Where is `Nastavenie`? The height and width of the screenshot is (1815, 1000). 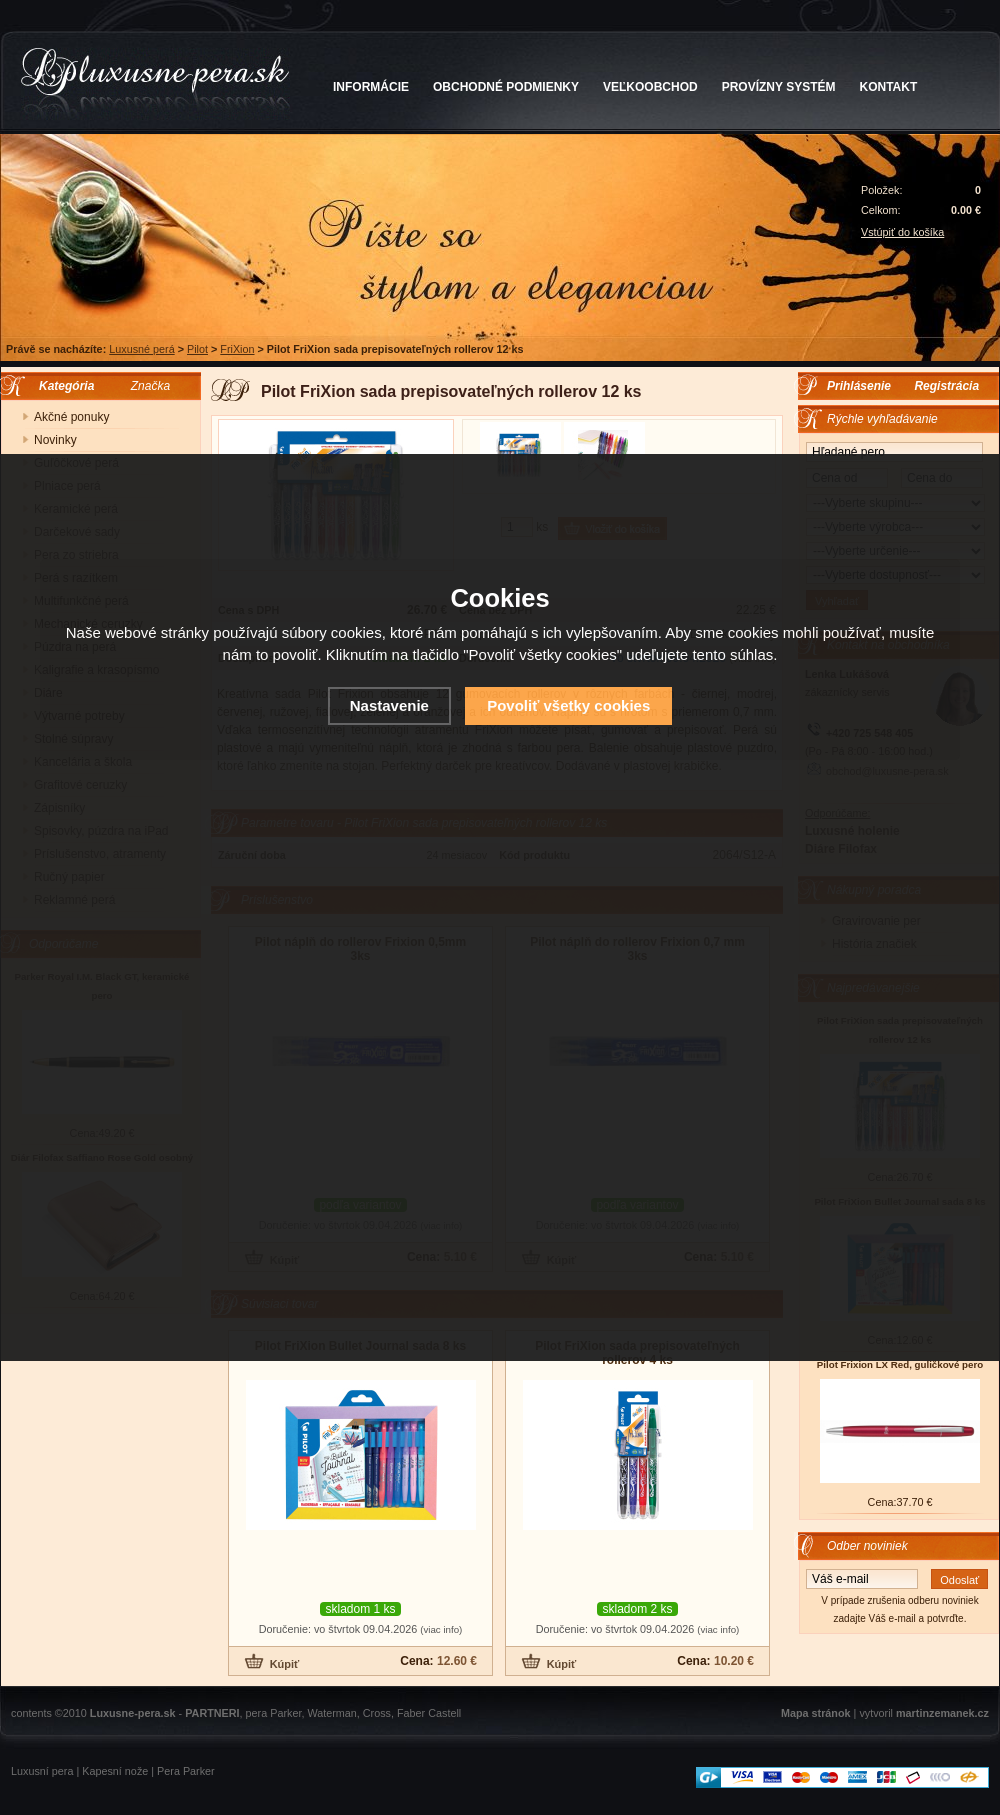 Nastavenie is located at coordinates (389, 705).